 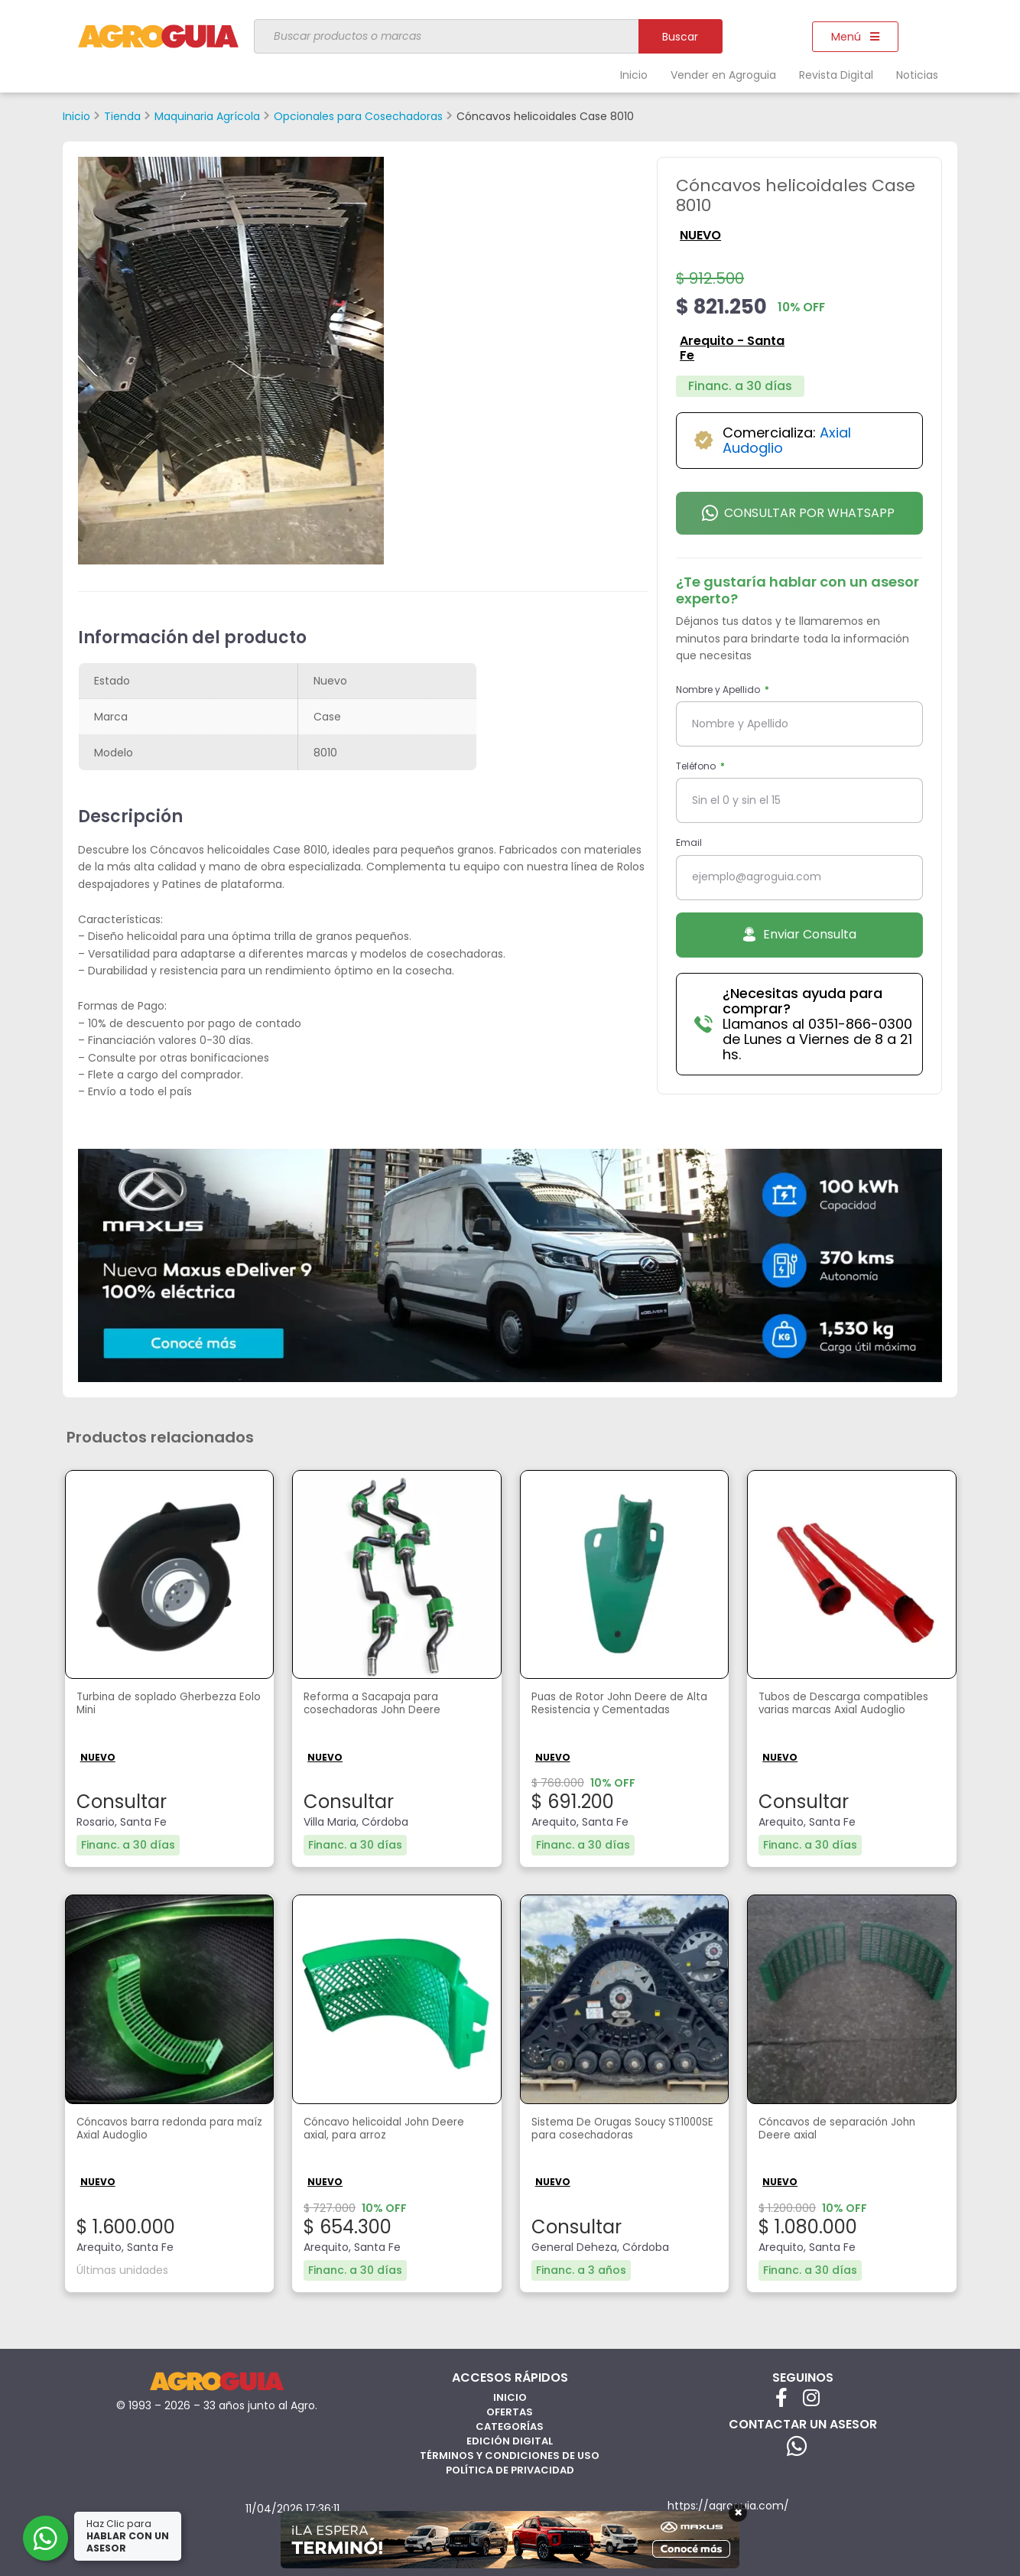 What do you see at coordinates (383, 1706) in the screenshot?
I see `Reforma a Sacapaja para cosechadoras John Deere` at bounding box center [383, 1706].